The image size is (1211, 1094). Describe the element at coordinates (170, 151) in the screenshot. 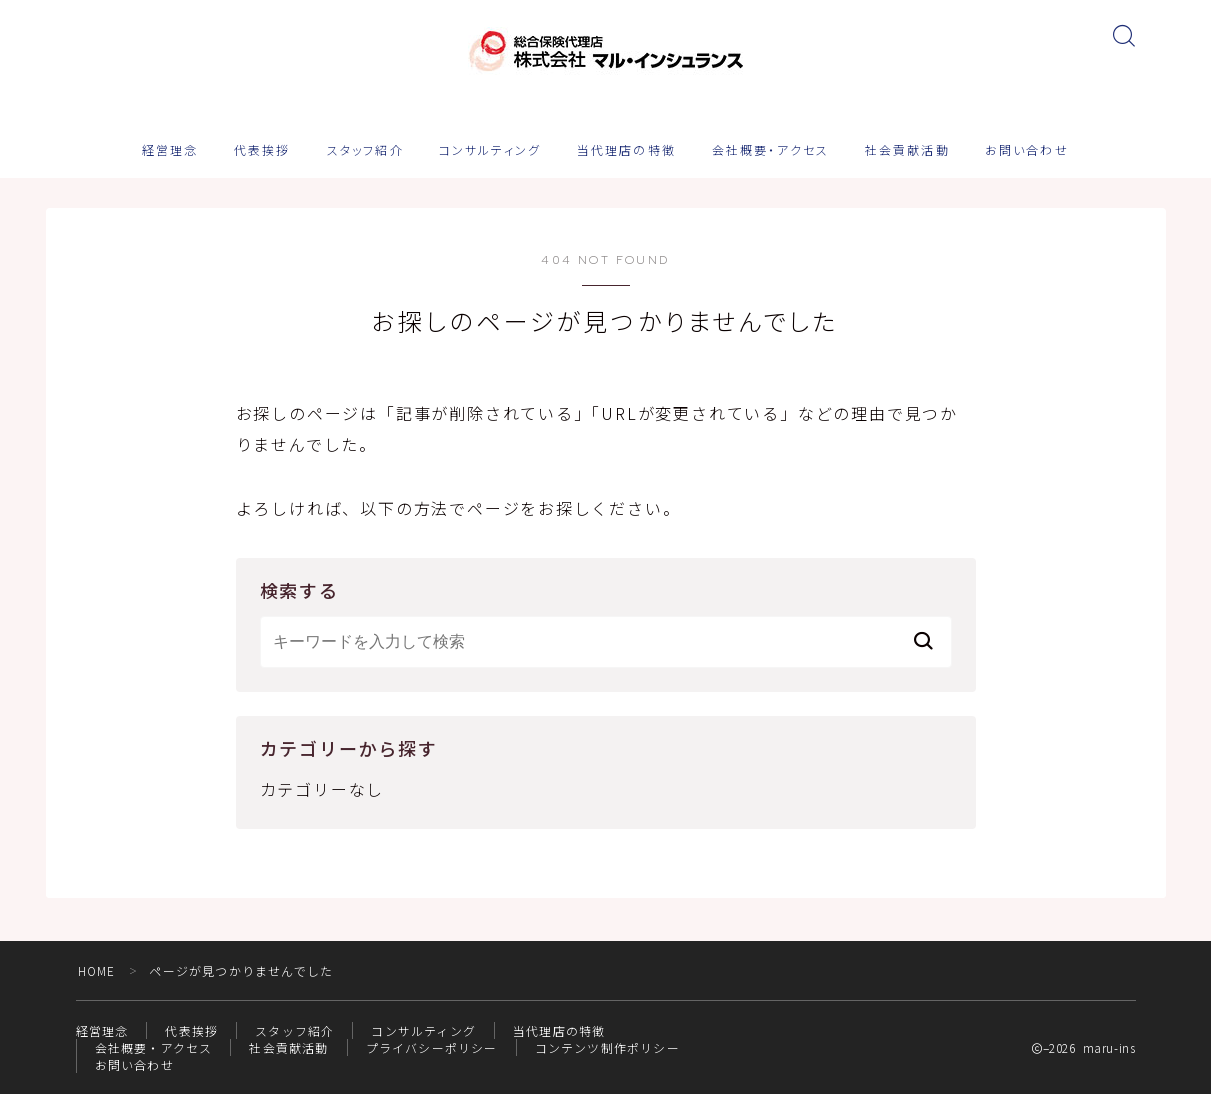

I see `経営理念` at that location.